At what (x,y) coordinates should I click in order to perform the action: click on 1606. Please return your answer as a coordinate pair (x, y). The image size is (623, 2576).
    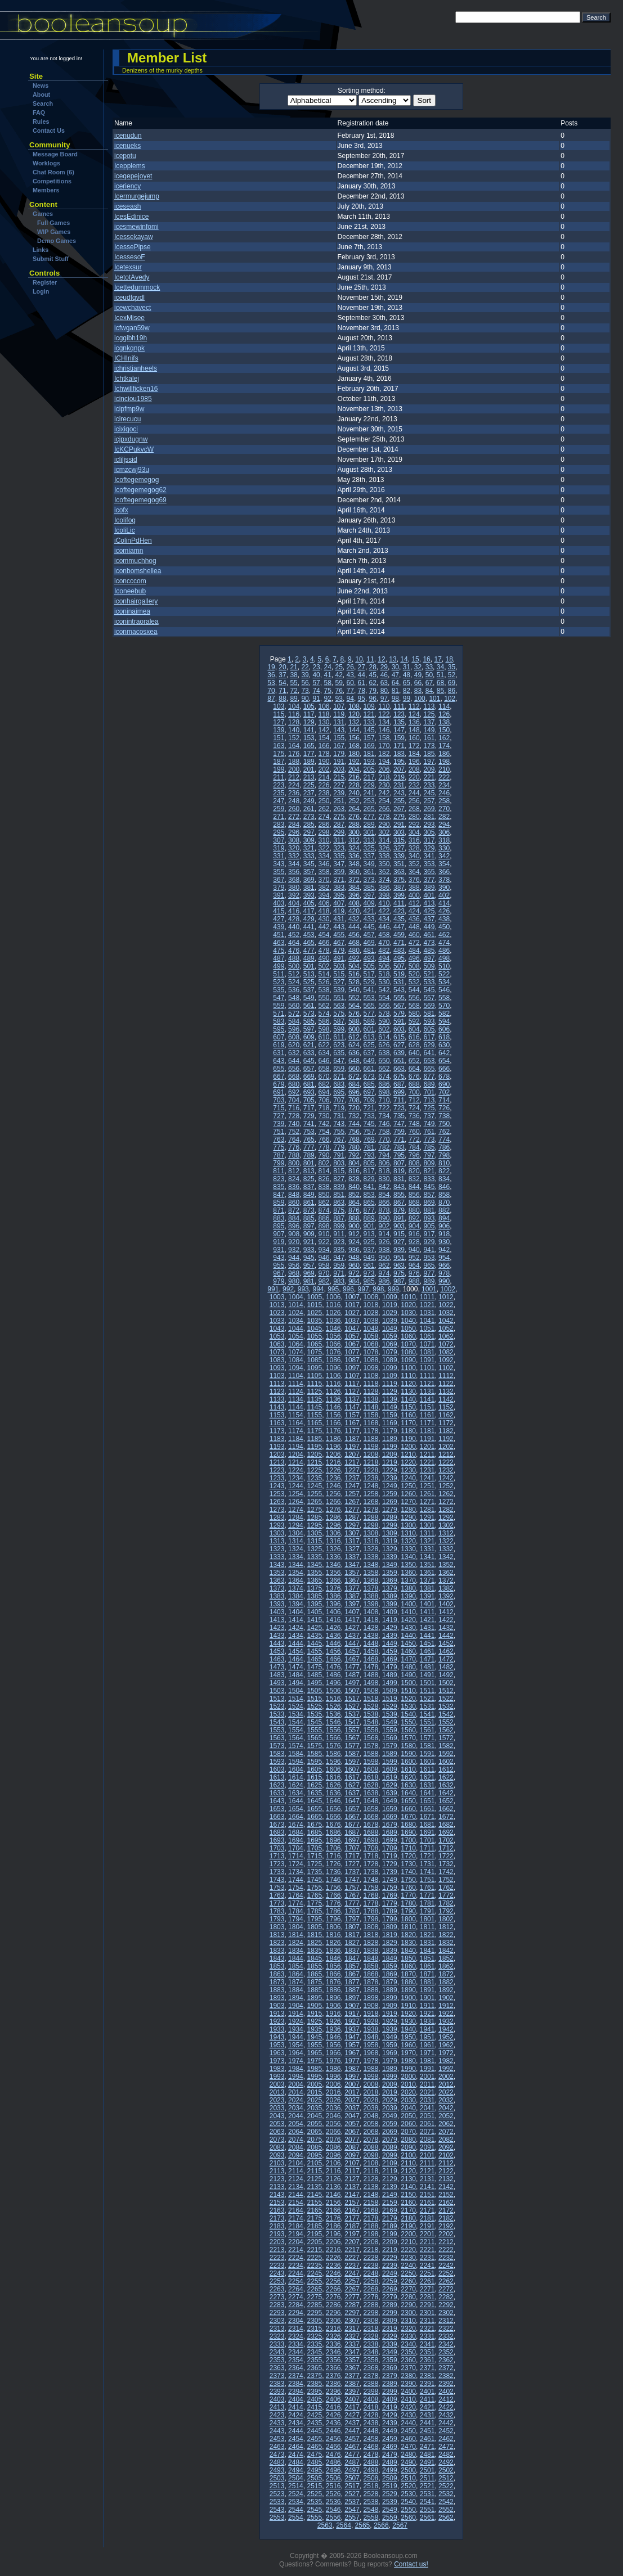
    Looking at the image, I should click on (333, 1769).